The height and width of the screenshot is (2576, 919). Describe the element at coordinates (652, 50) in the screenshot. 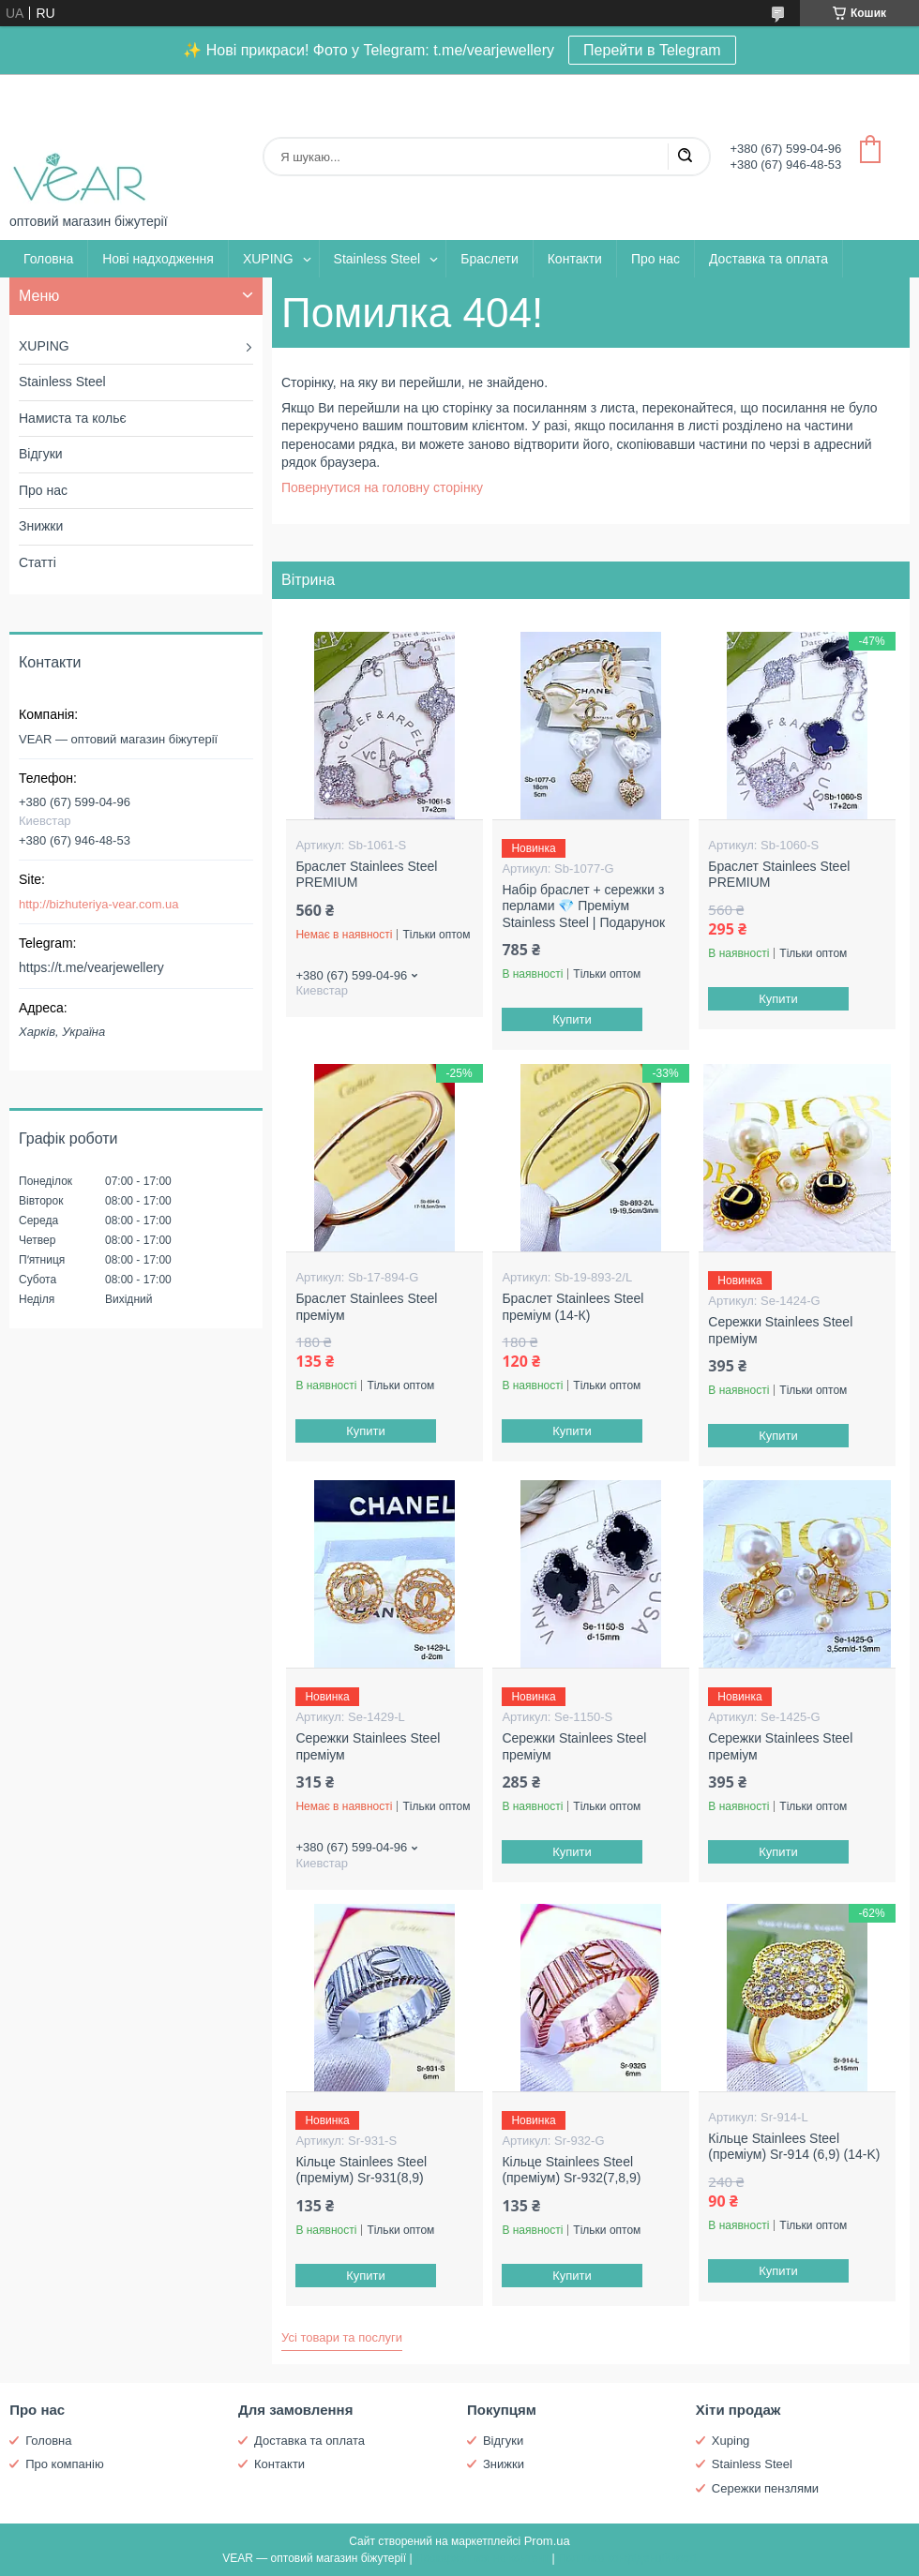

I see `Перейти в Telegram` at that location.